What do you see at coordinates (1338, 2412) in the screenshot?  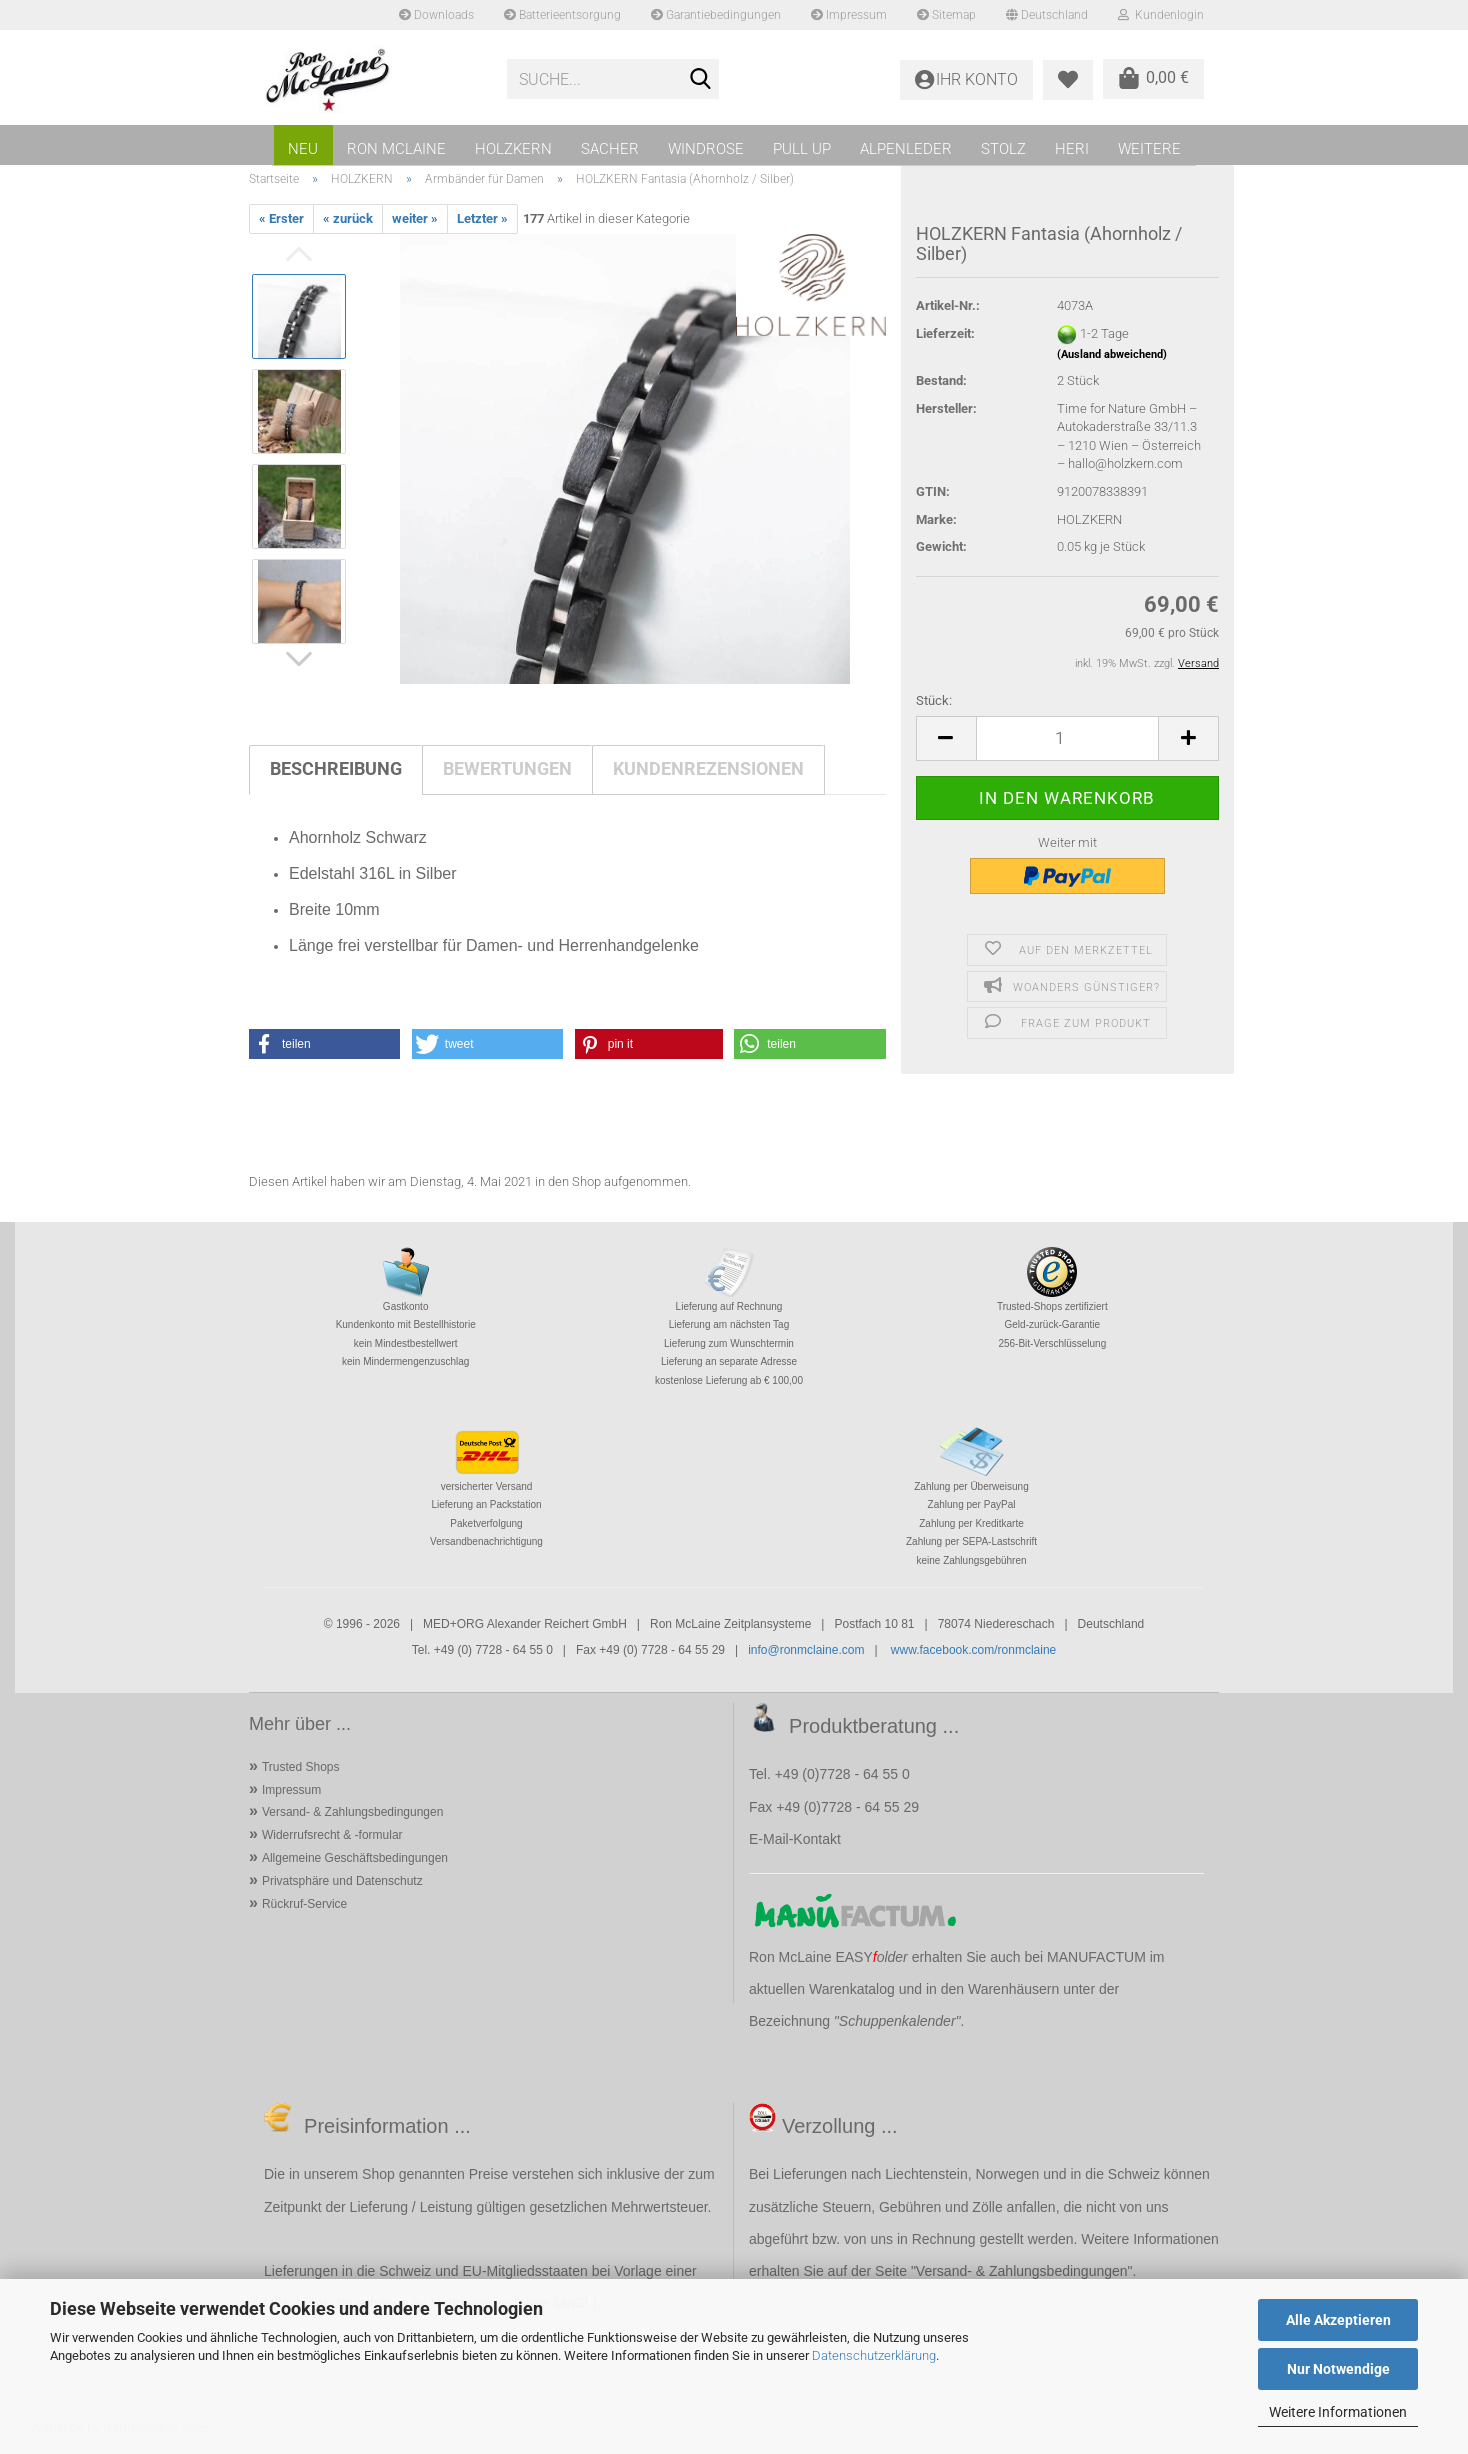 I see `Weitere Informationen` at bounding box center [1338, 2412].